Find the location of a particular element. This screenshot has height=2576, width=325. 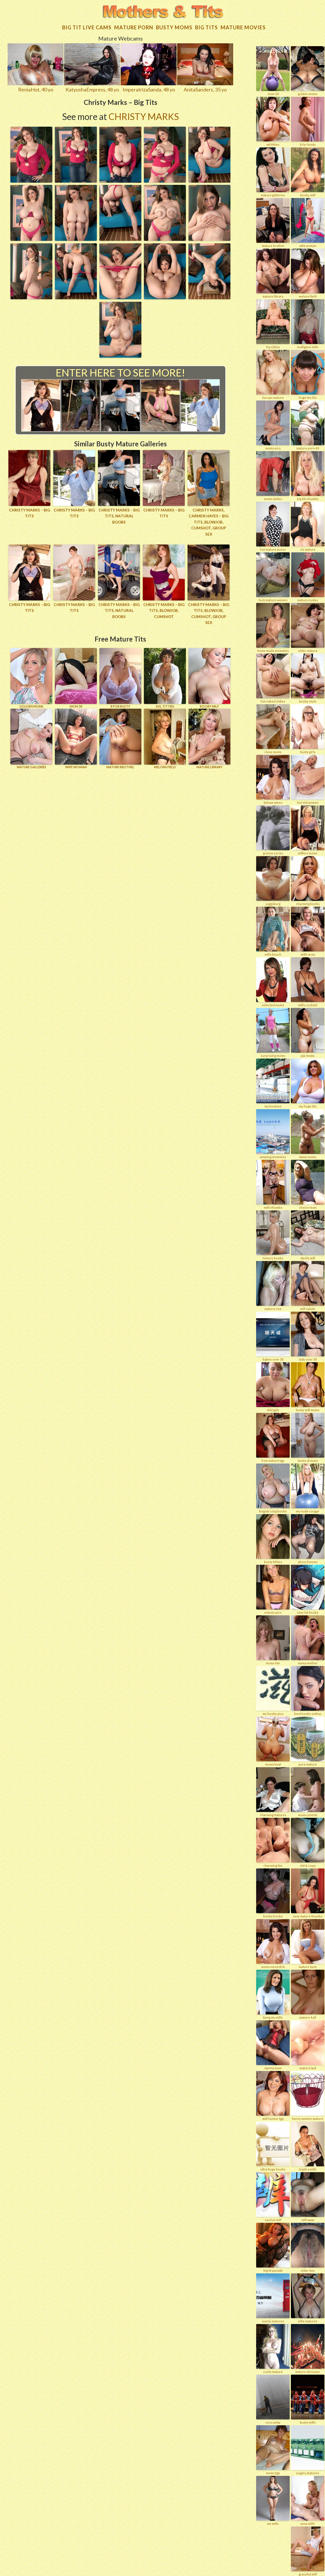

Mature Porn is located at coordinates (133, 22).